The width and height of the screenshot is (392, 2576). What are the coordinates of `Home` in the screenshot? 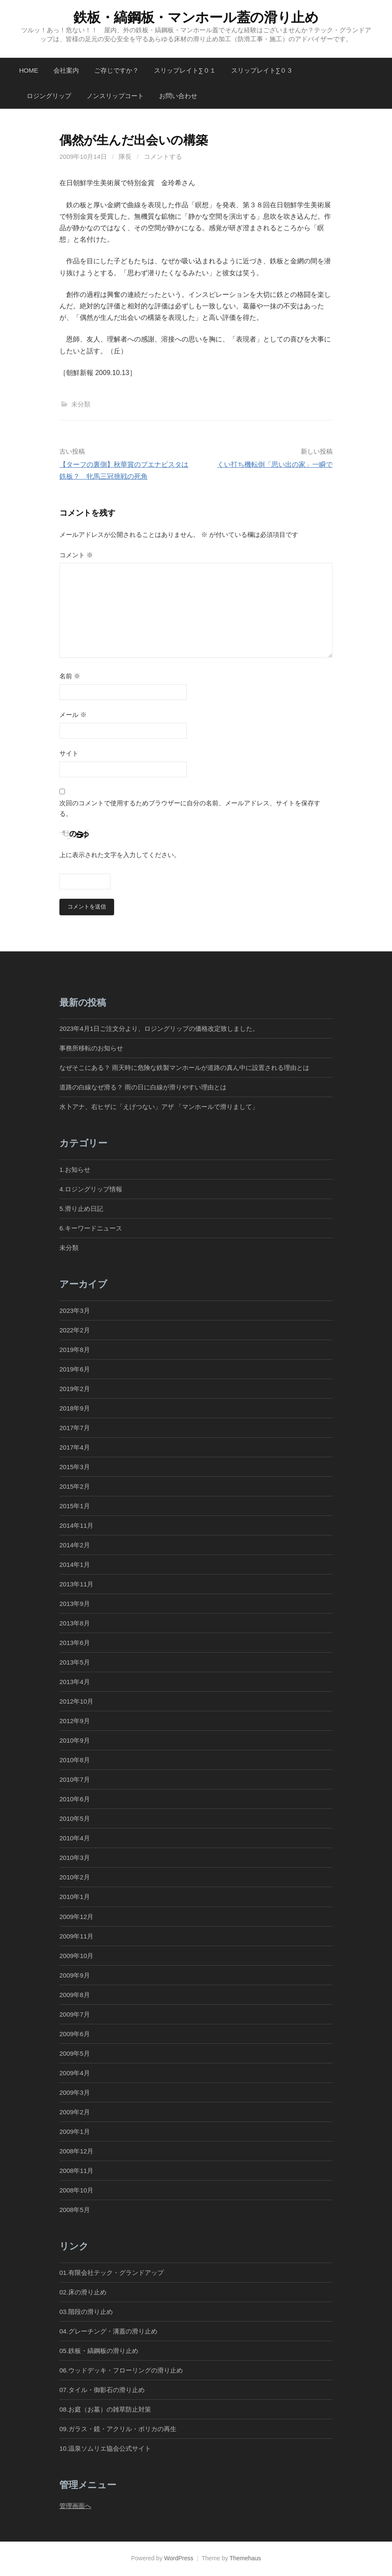 It's located at (28, 70).